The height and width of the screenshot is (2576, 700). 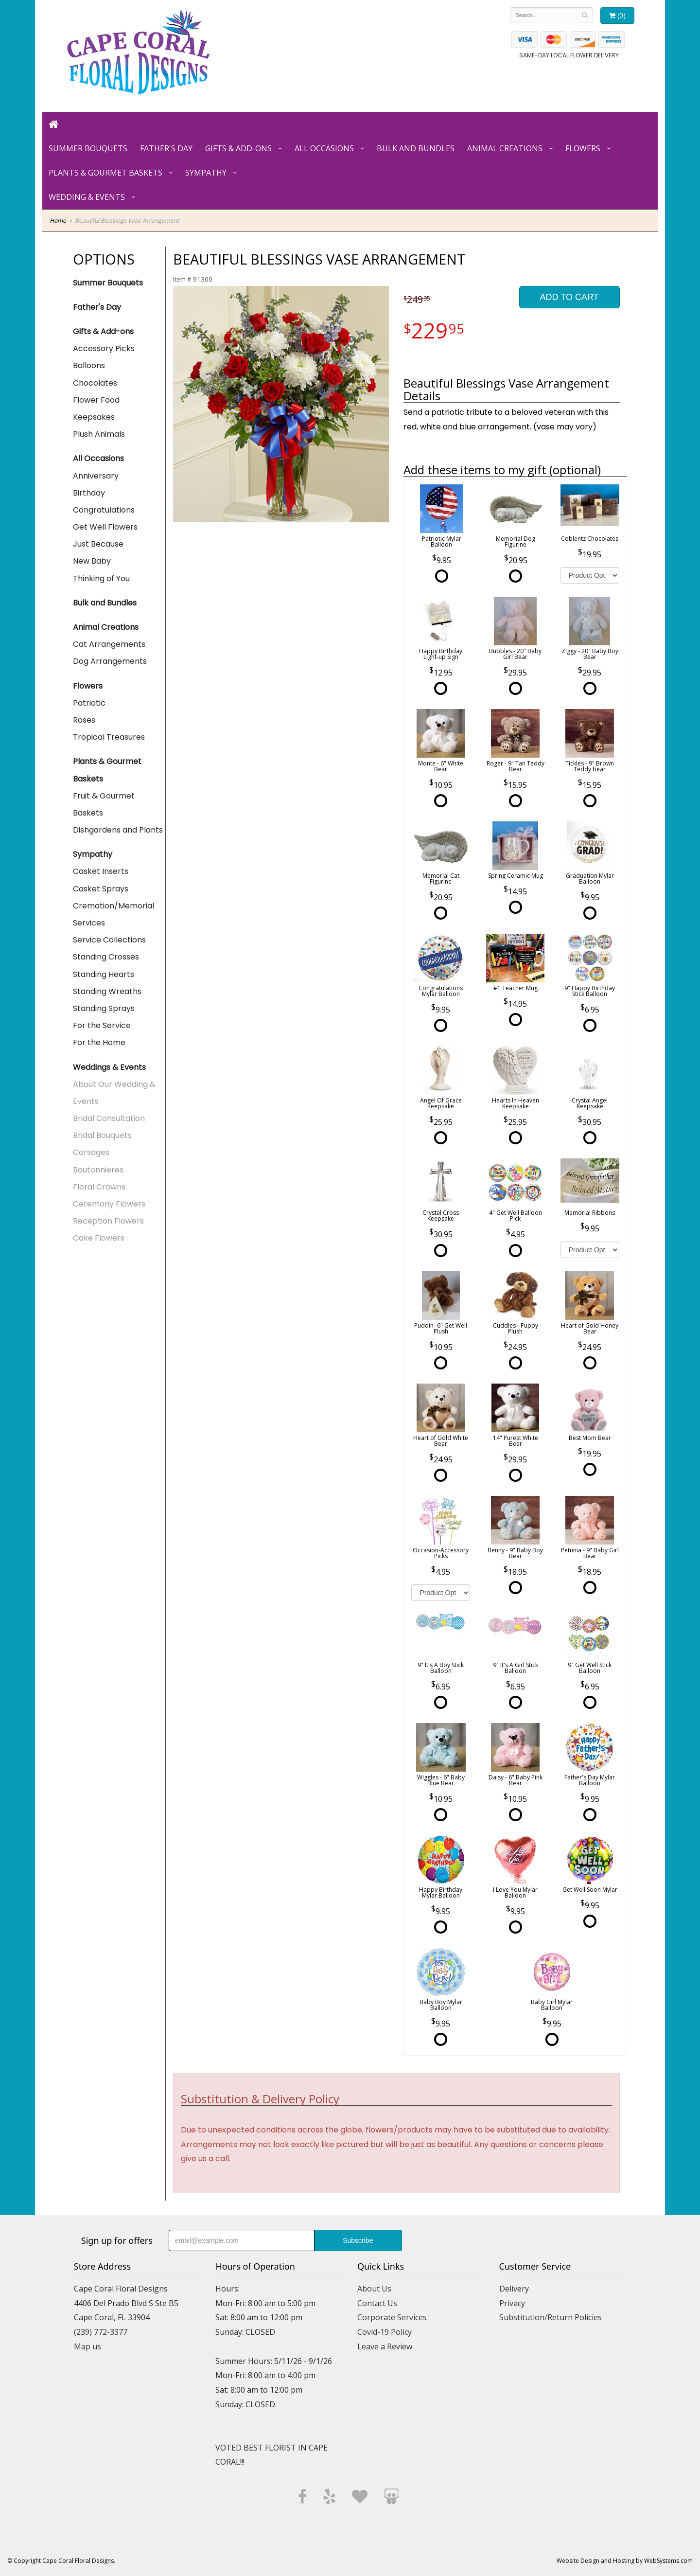 What do you see at coordinates (582, 148) in the screenshot?
I see `Flowers` at bounding box center [582, 148].